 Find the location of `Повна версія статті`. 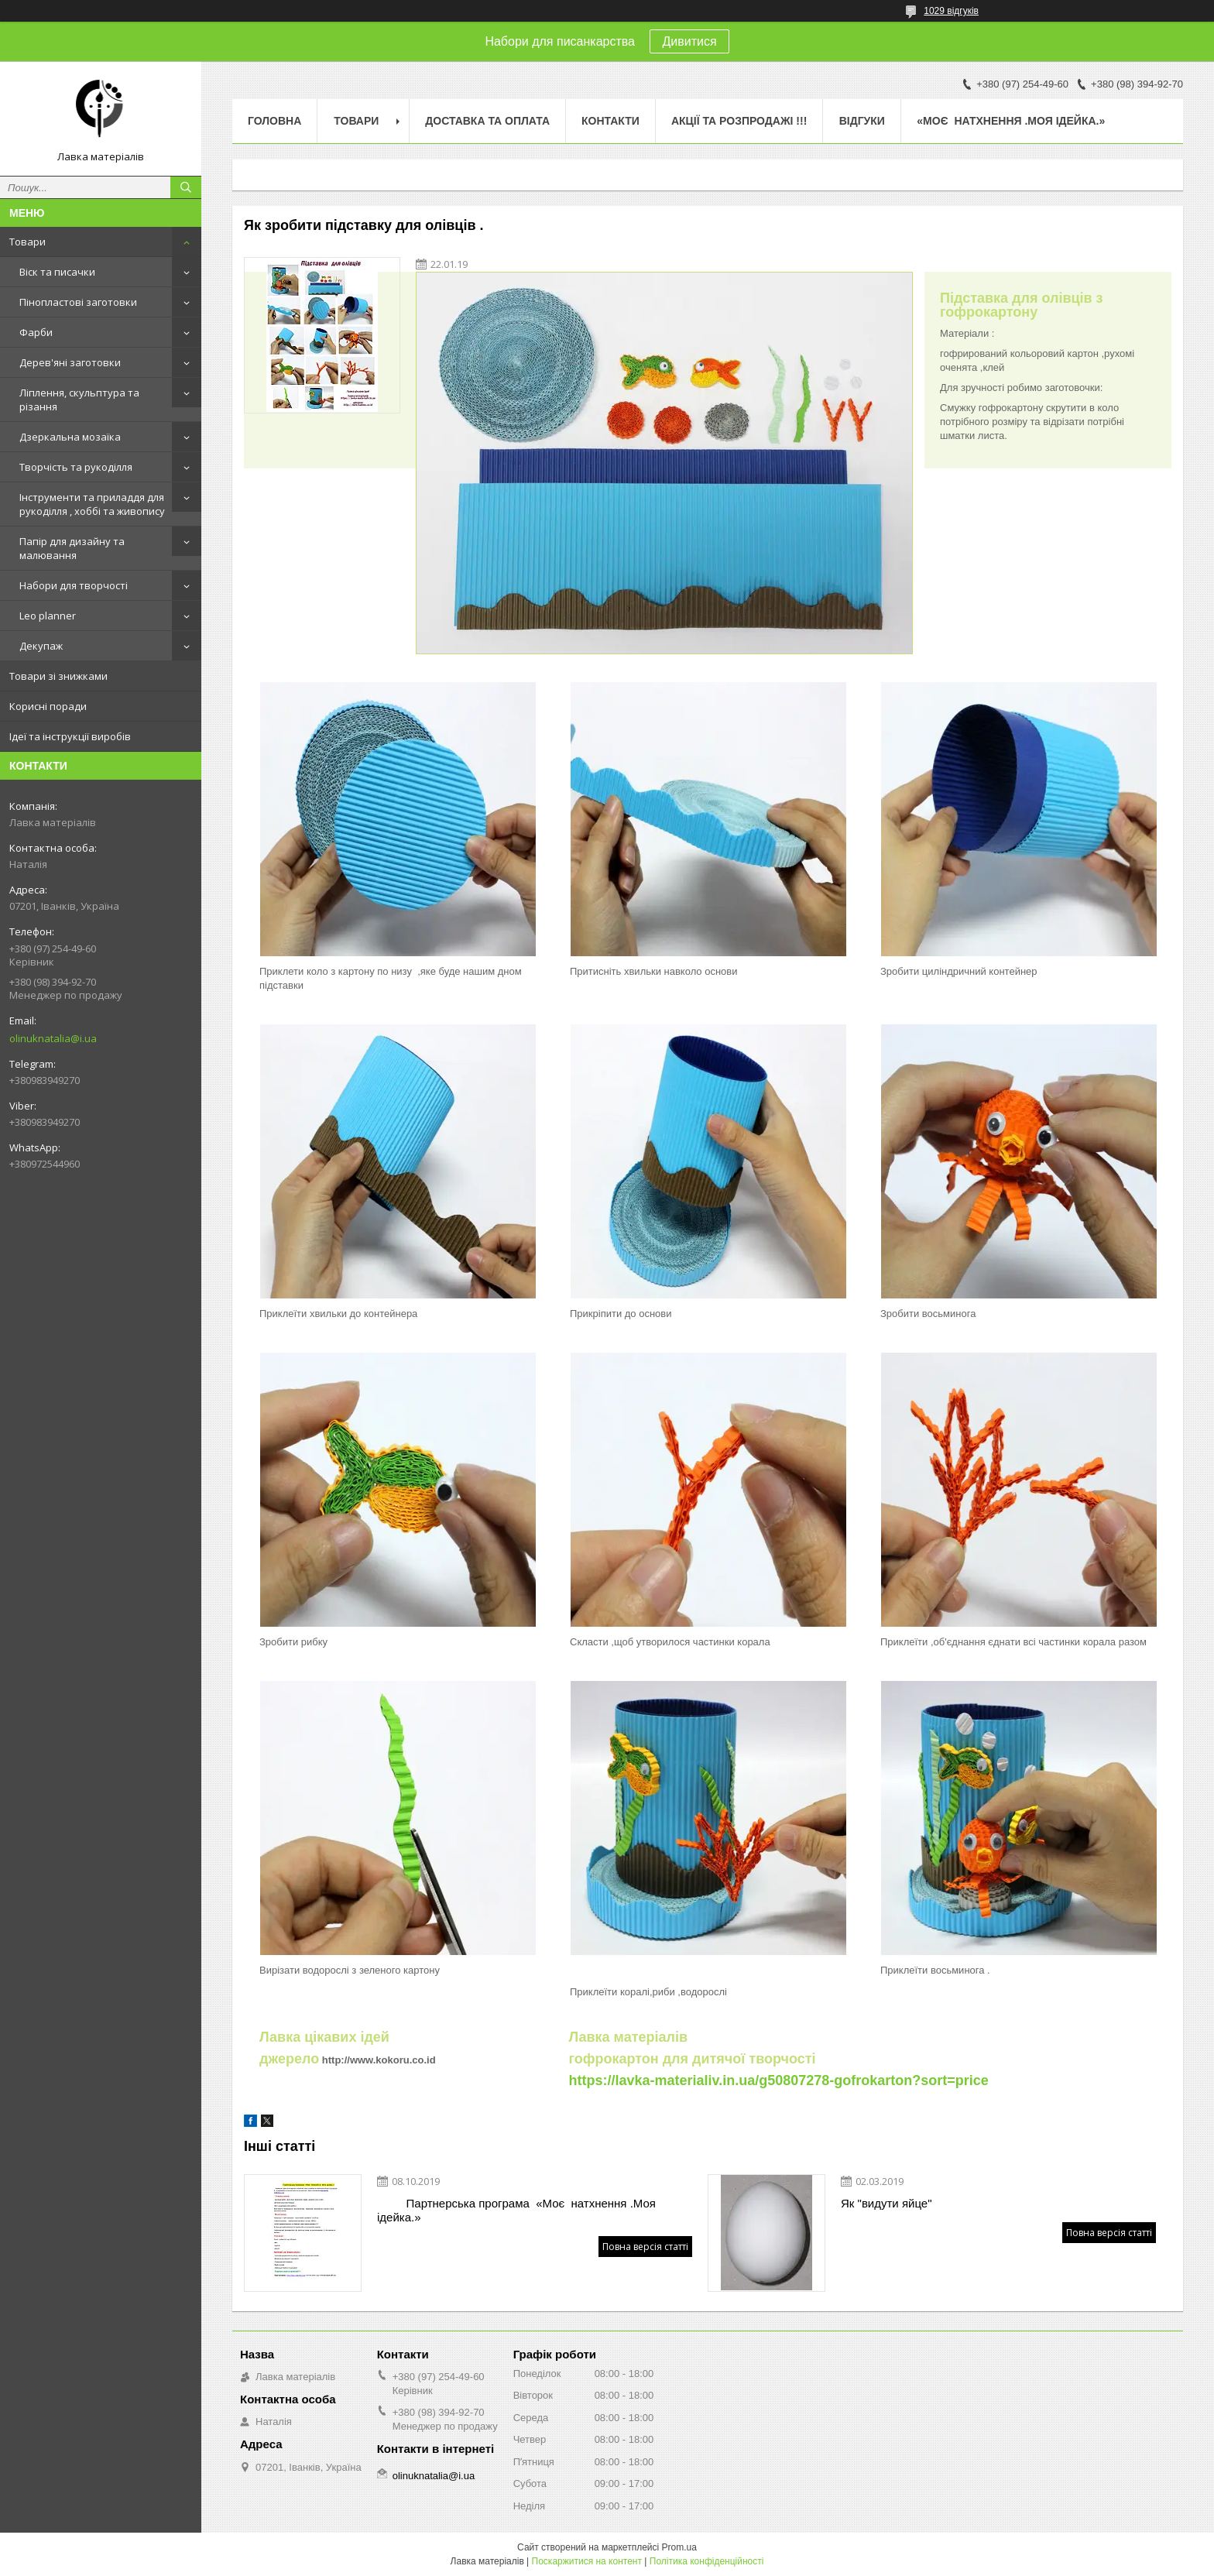

Повна версія статті is located at coordinates (645, 2246).